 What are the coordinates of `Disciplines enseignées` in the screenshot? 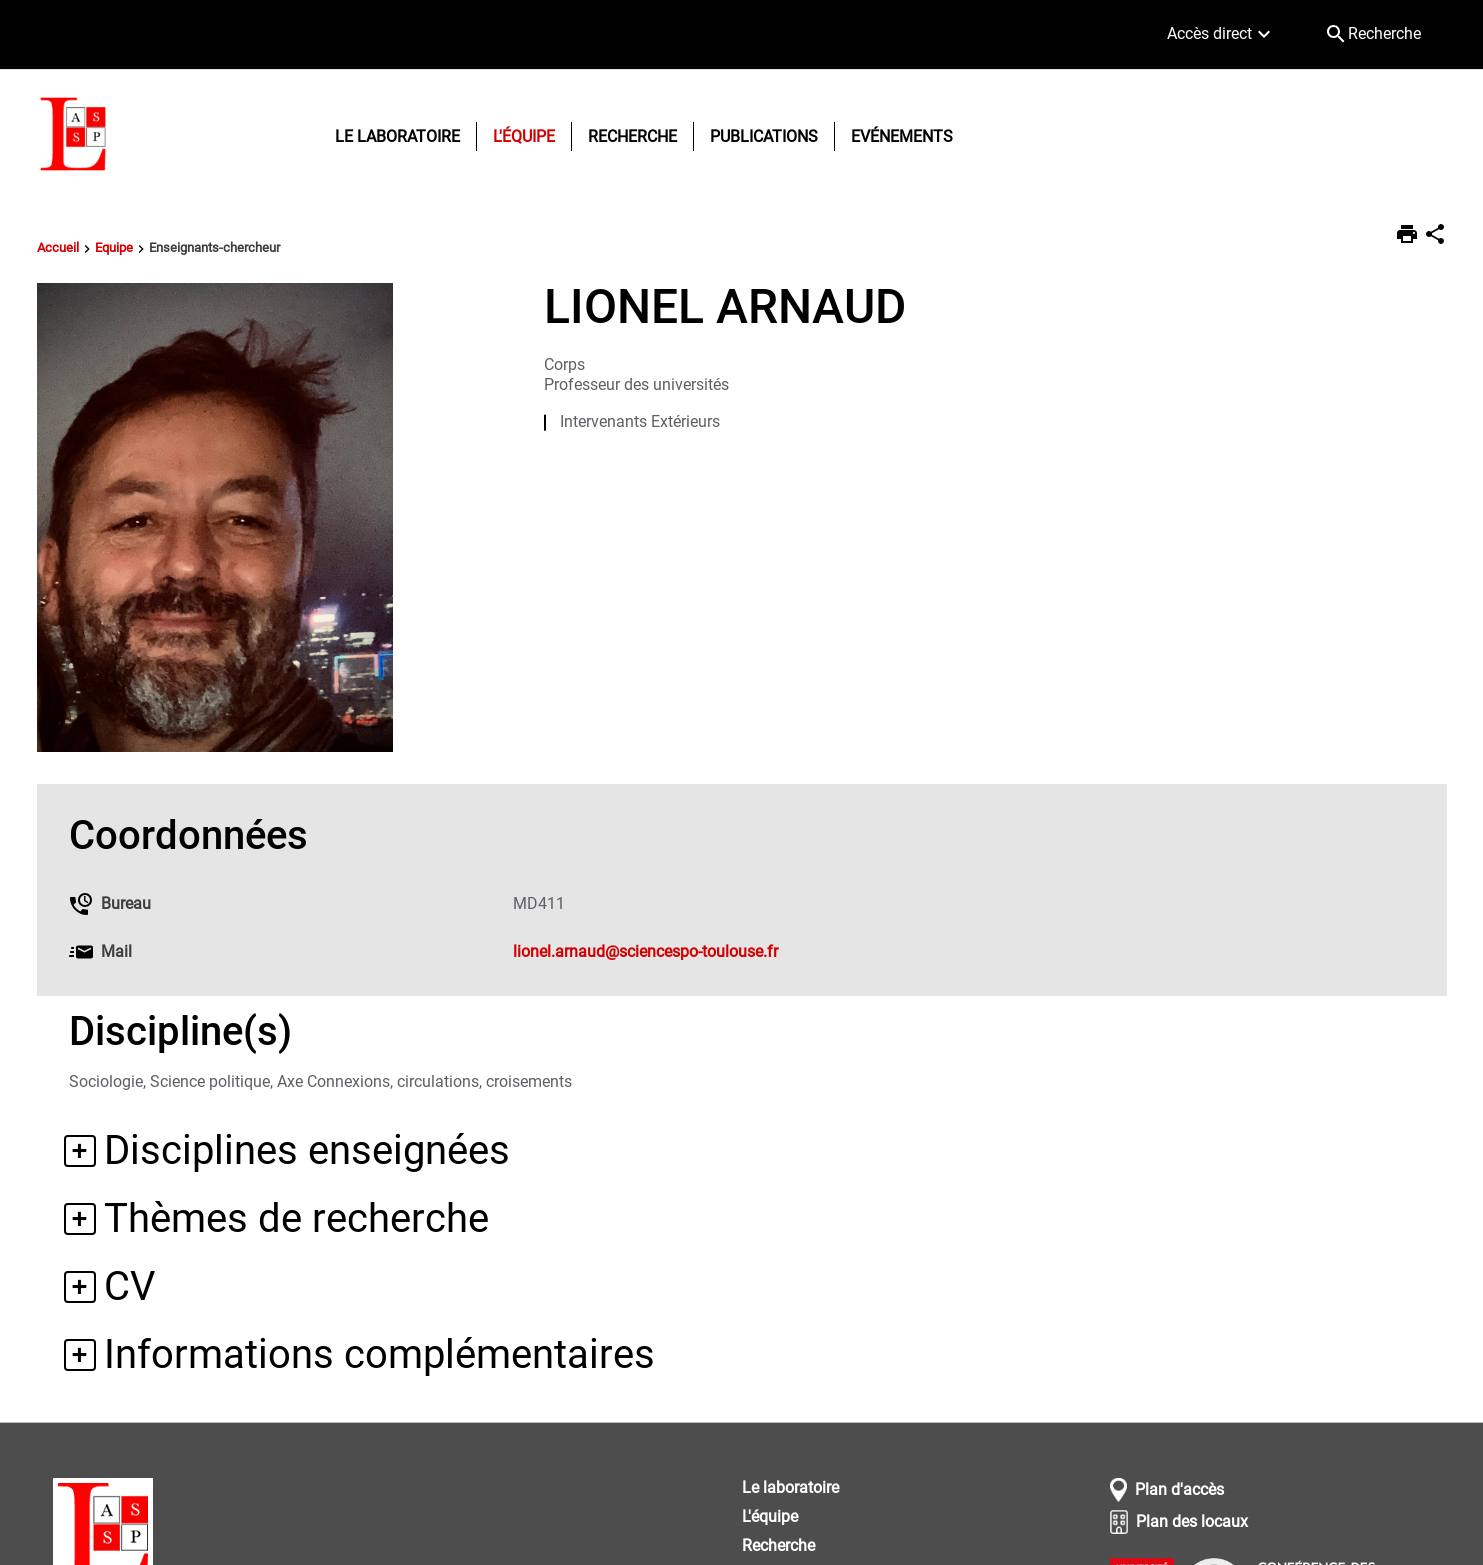 It's located at (307, 1150).